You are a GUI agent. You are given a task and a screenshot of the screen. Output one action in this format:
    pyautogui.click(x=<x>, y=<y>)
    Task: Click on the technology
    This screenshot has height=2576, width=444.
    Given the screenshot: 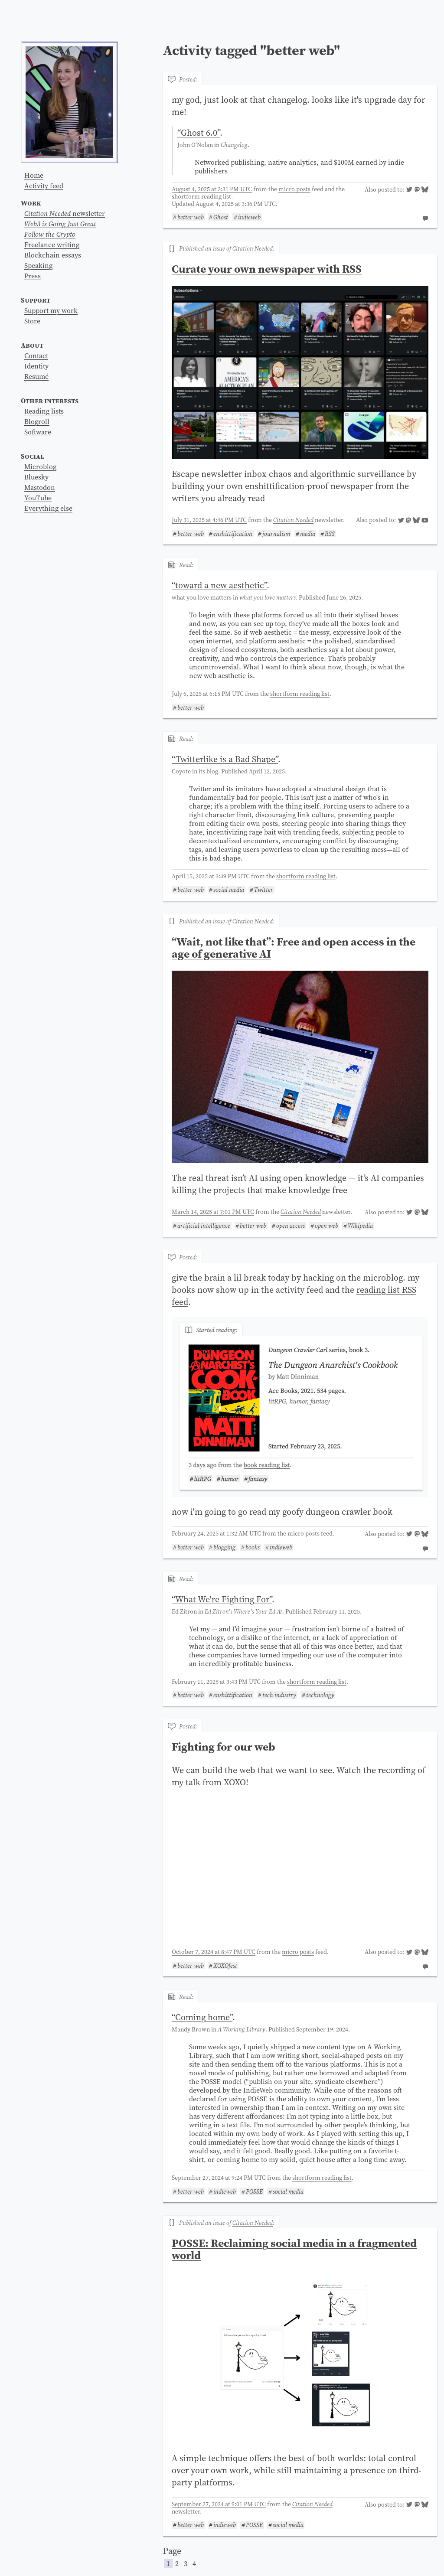 What is the action you would take?
    pyautogui.click(x=320, y=1695)
    